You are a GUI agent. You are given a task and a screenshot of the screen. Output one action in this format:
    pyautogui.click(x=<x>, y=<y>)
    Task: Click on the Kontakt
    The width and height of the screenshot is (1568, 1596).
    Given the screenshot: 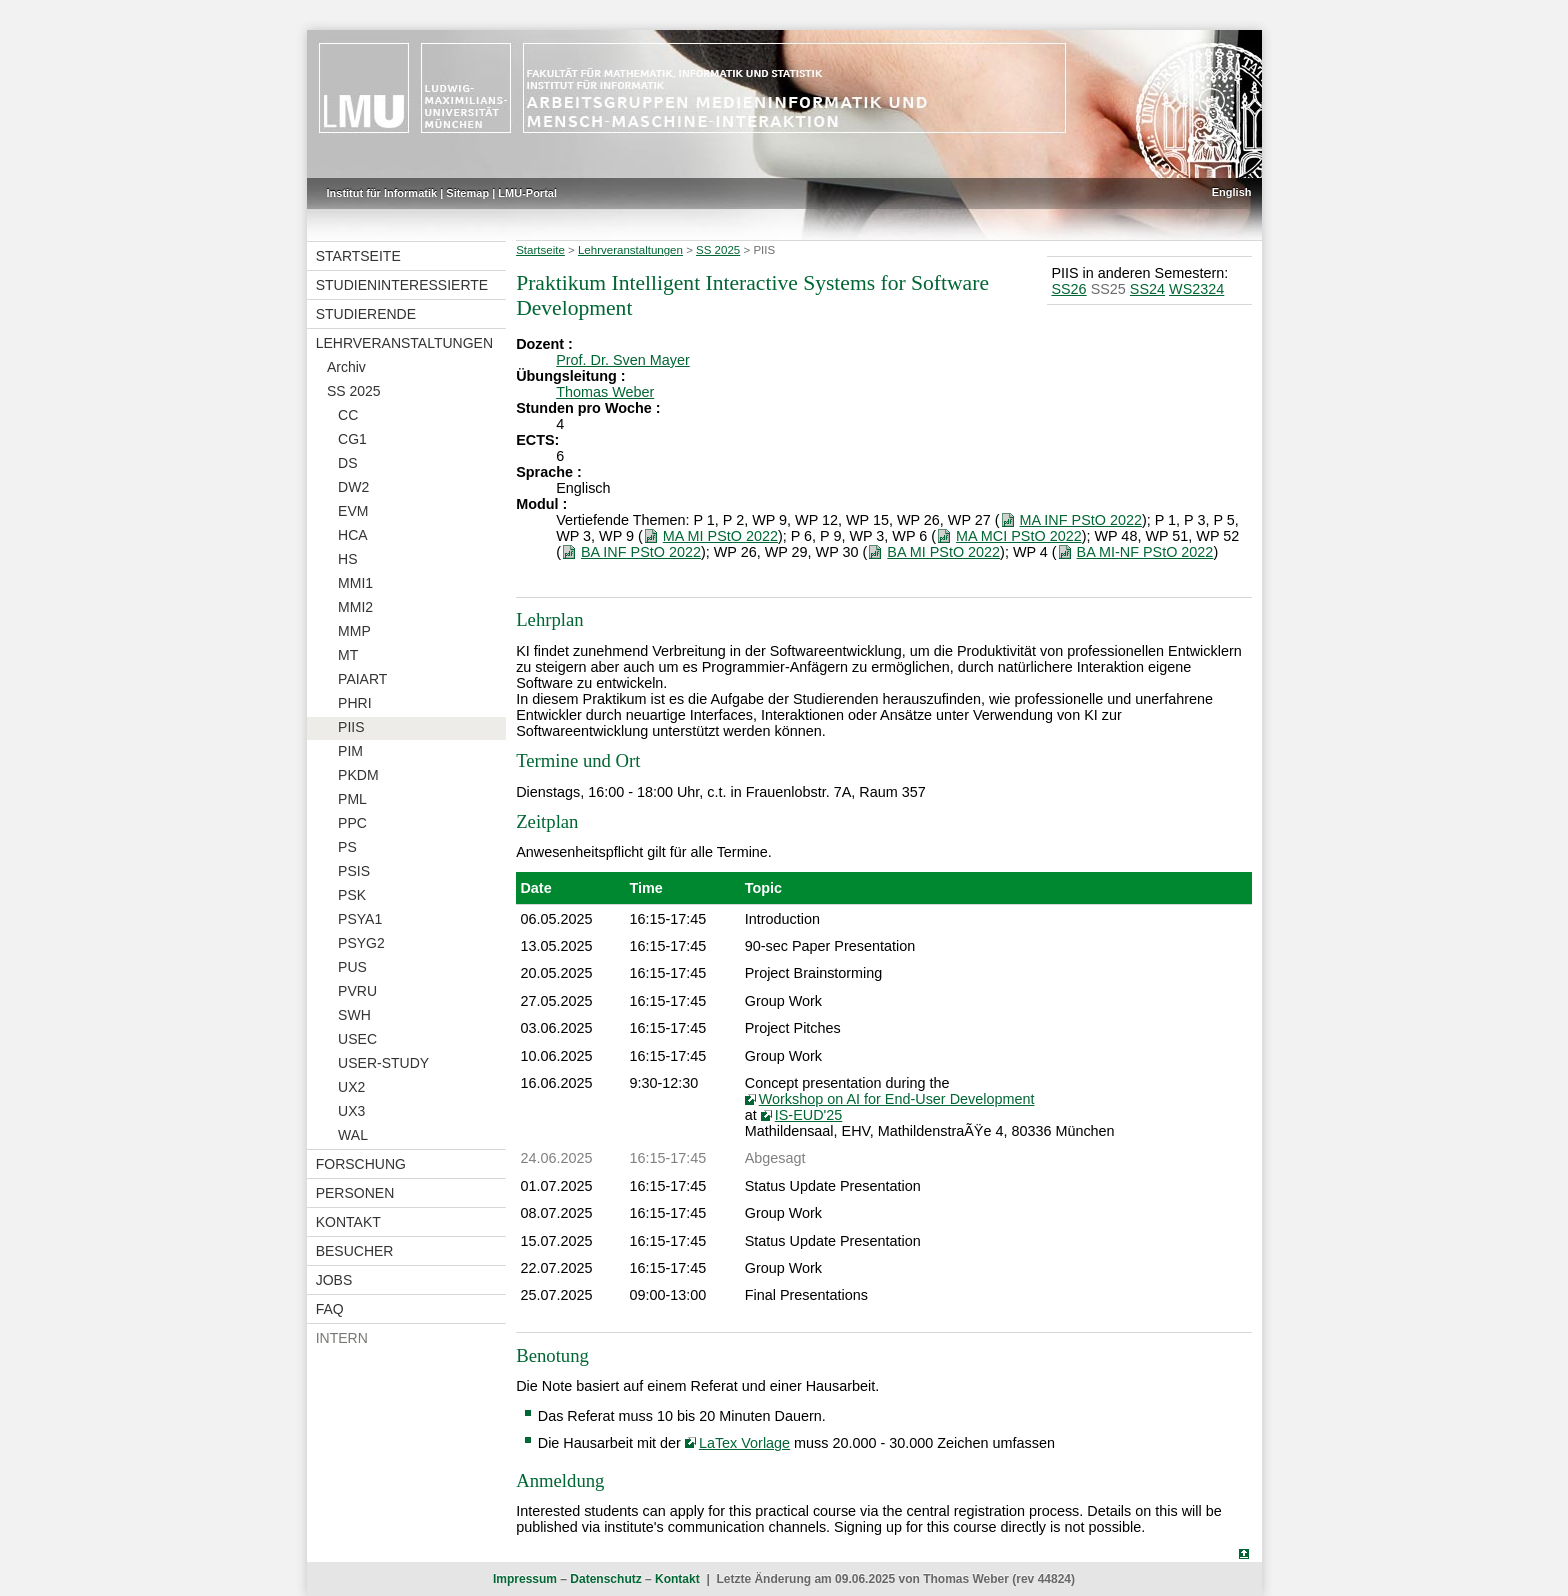 What is the action you would take?
    pyautogui.click(x=348, y=1222)
    